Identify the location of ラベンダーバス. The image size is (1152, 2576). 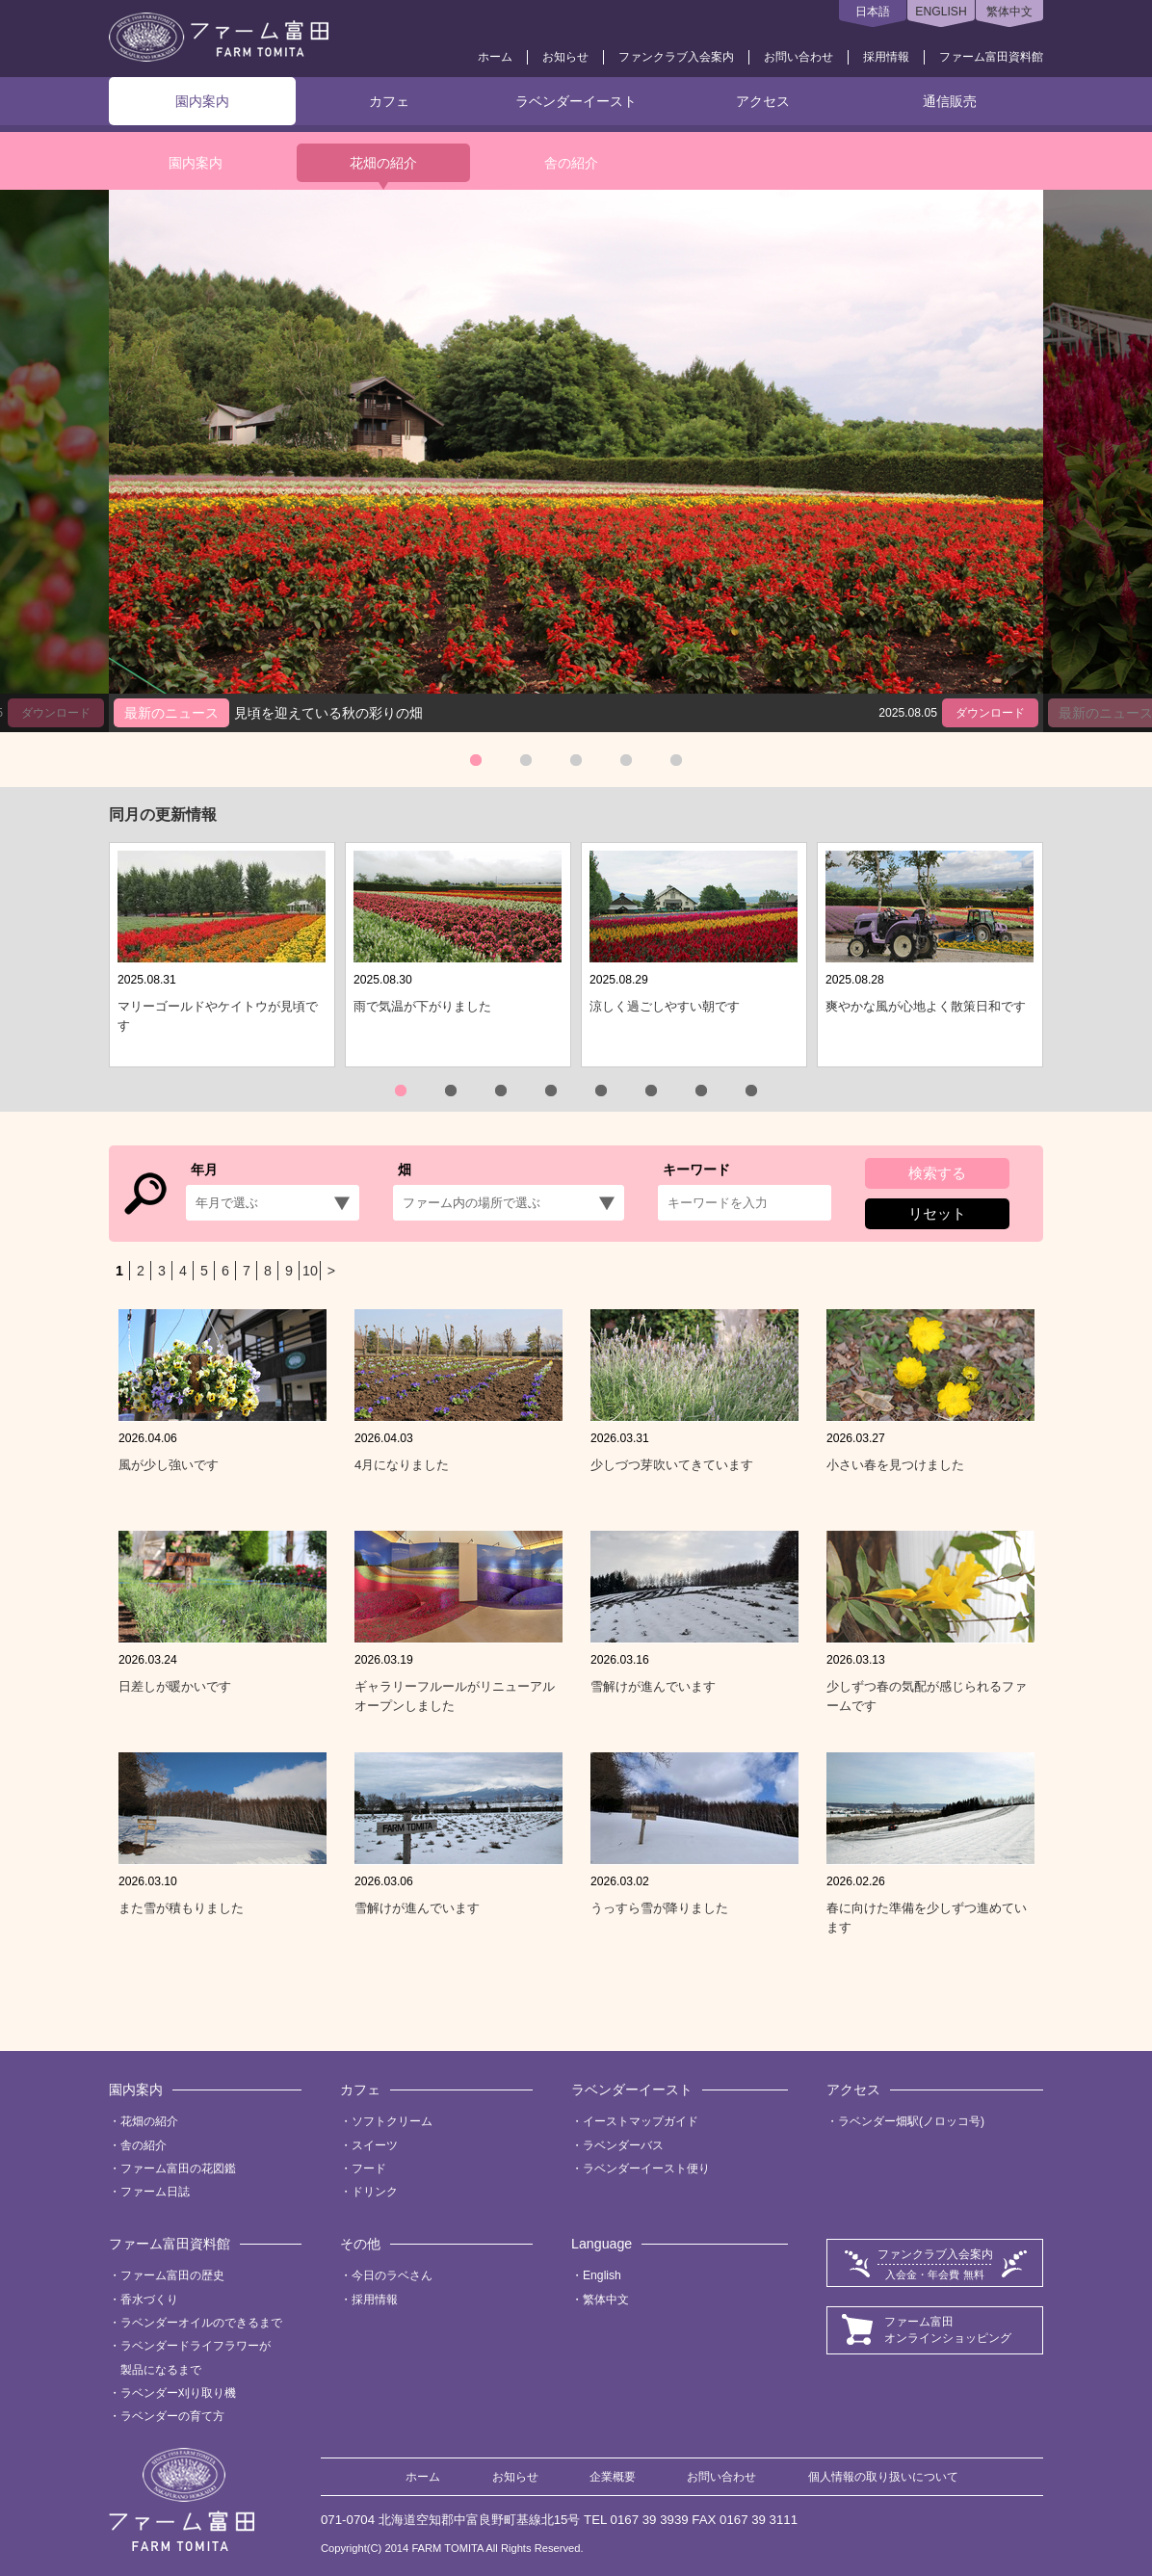
(623, 2145).